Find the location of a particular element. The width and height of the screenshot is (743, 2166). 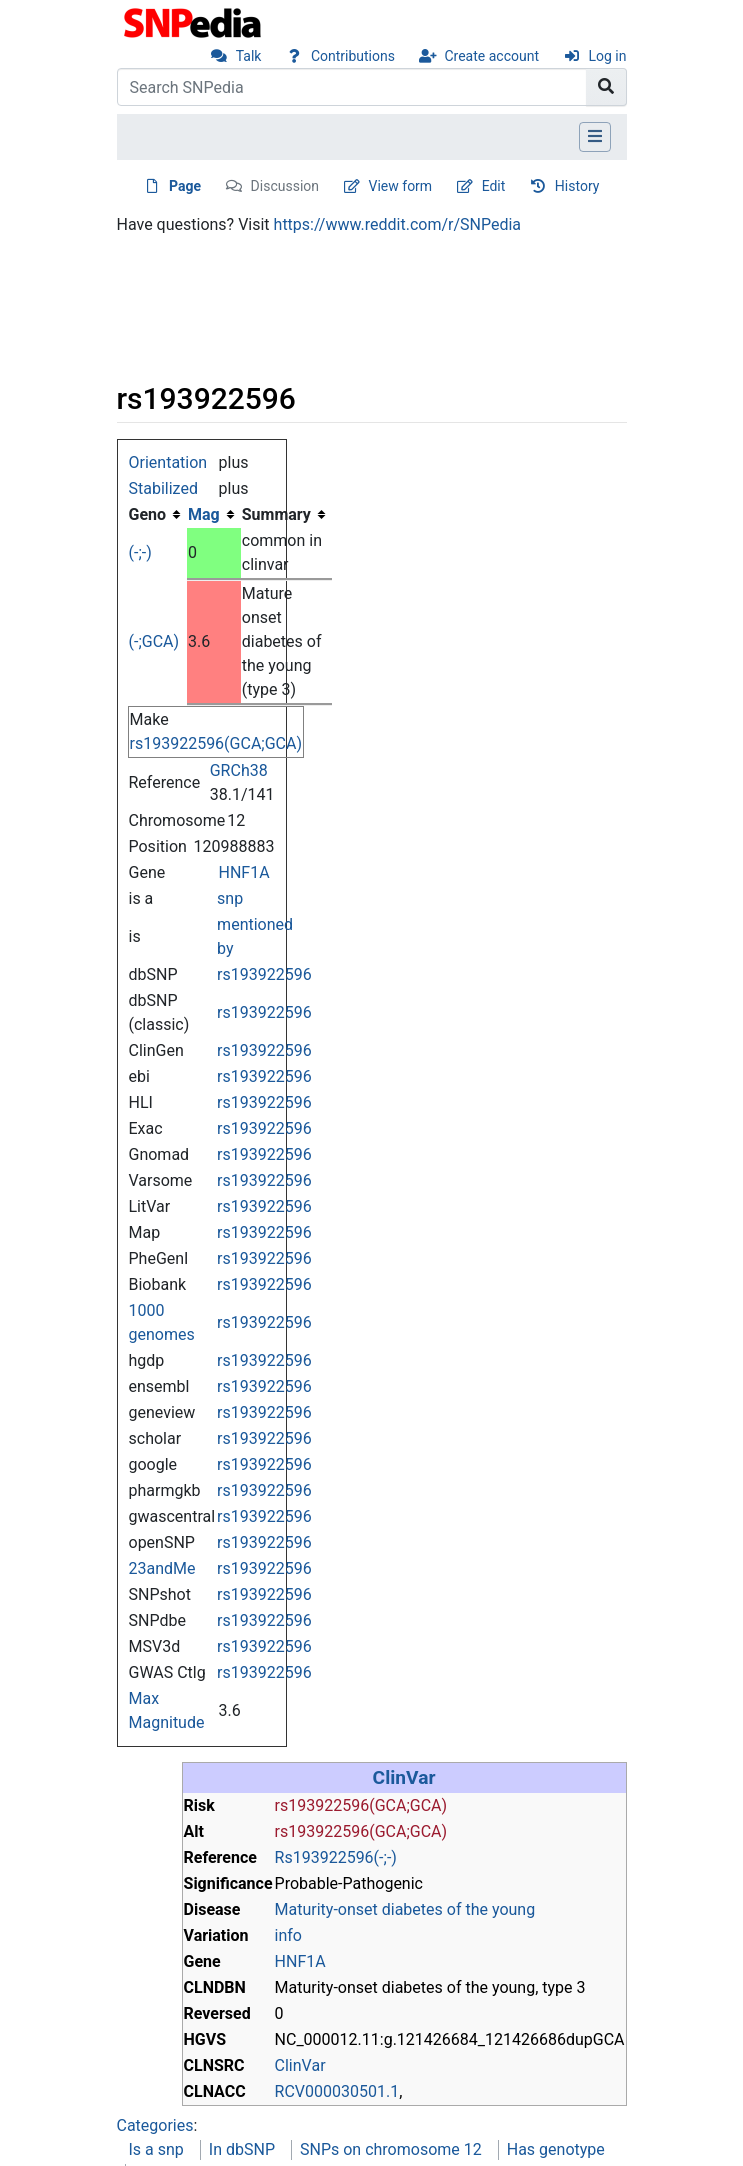

ClinVar is located at coordinates (404, 1777).